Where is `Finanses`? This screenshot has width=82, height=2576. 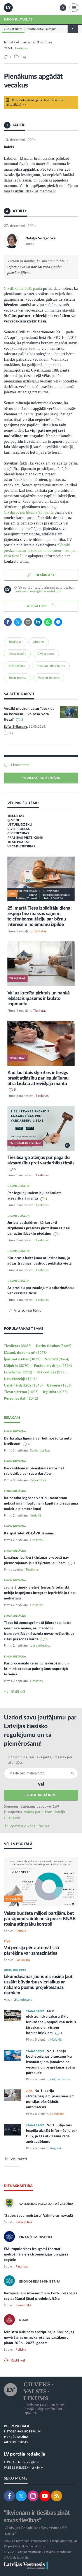
Finanses is located at coordinates (22, 2266).